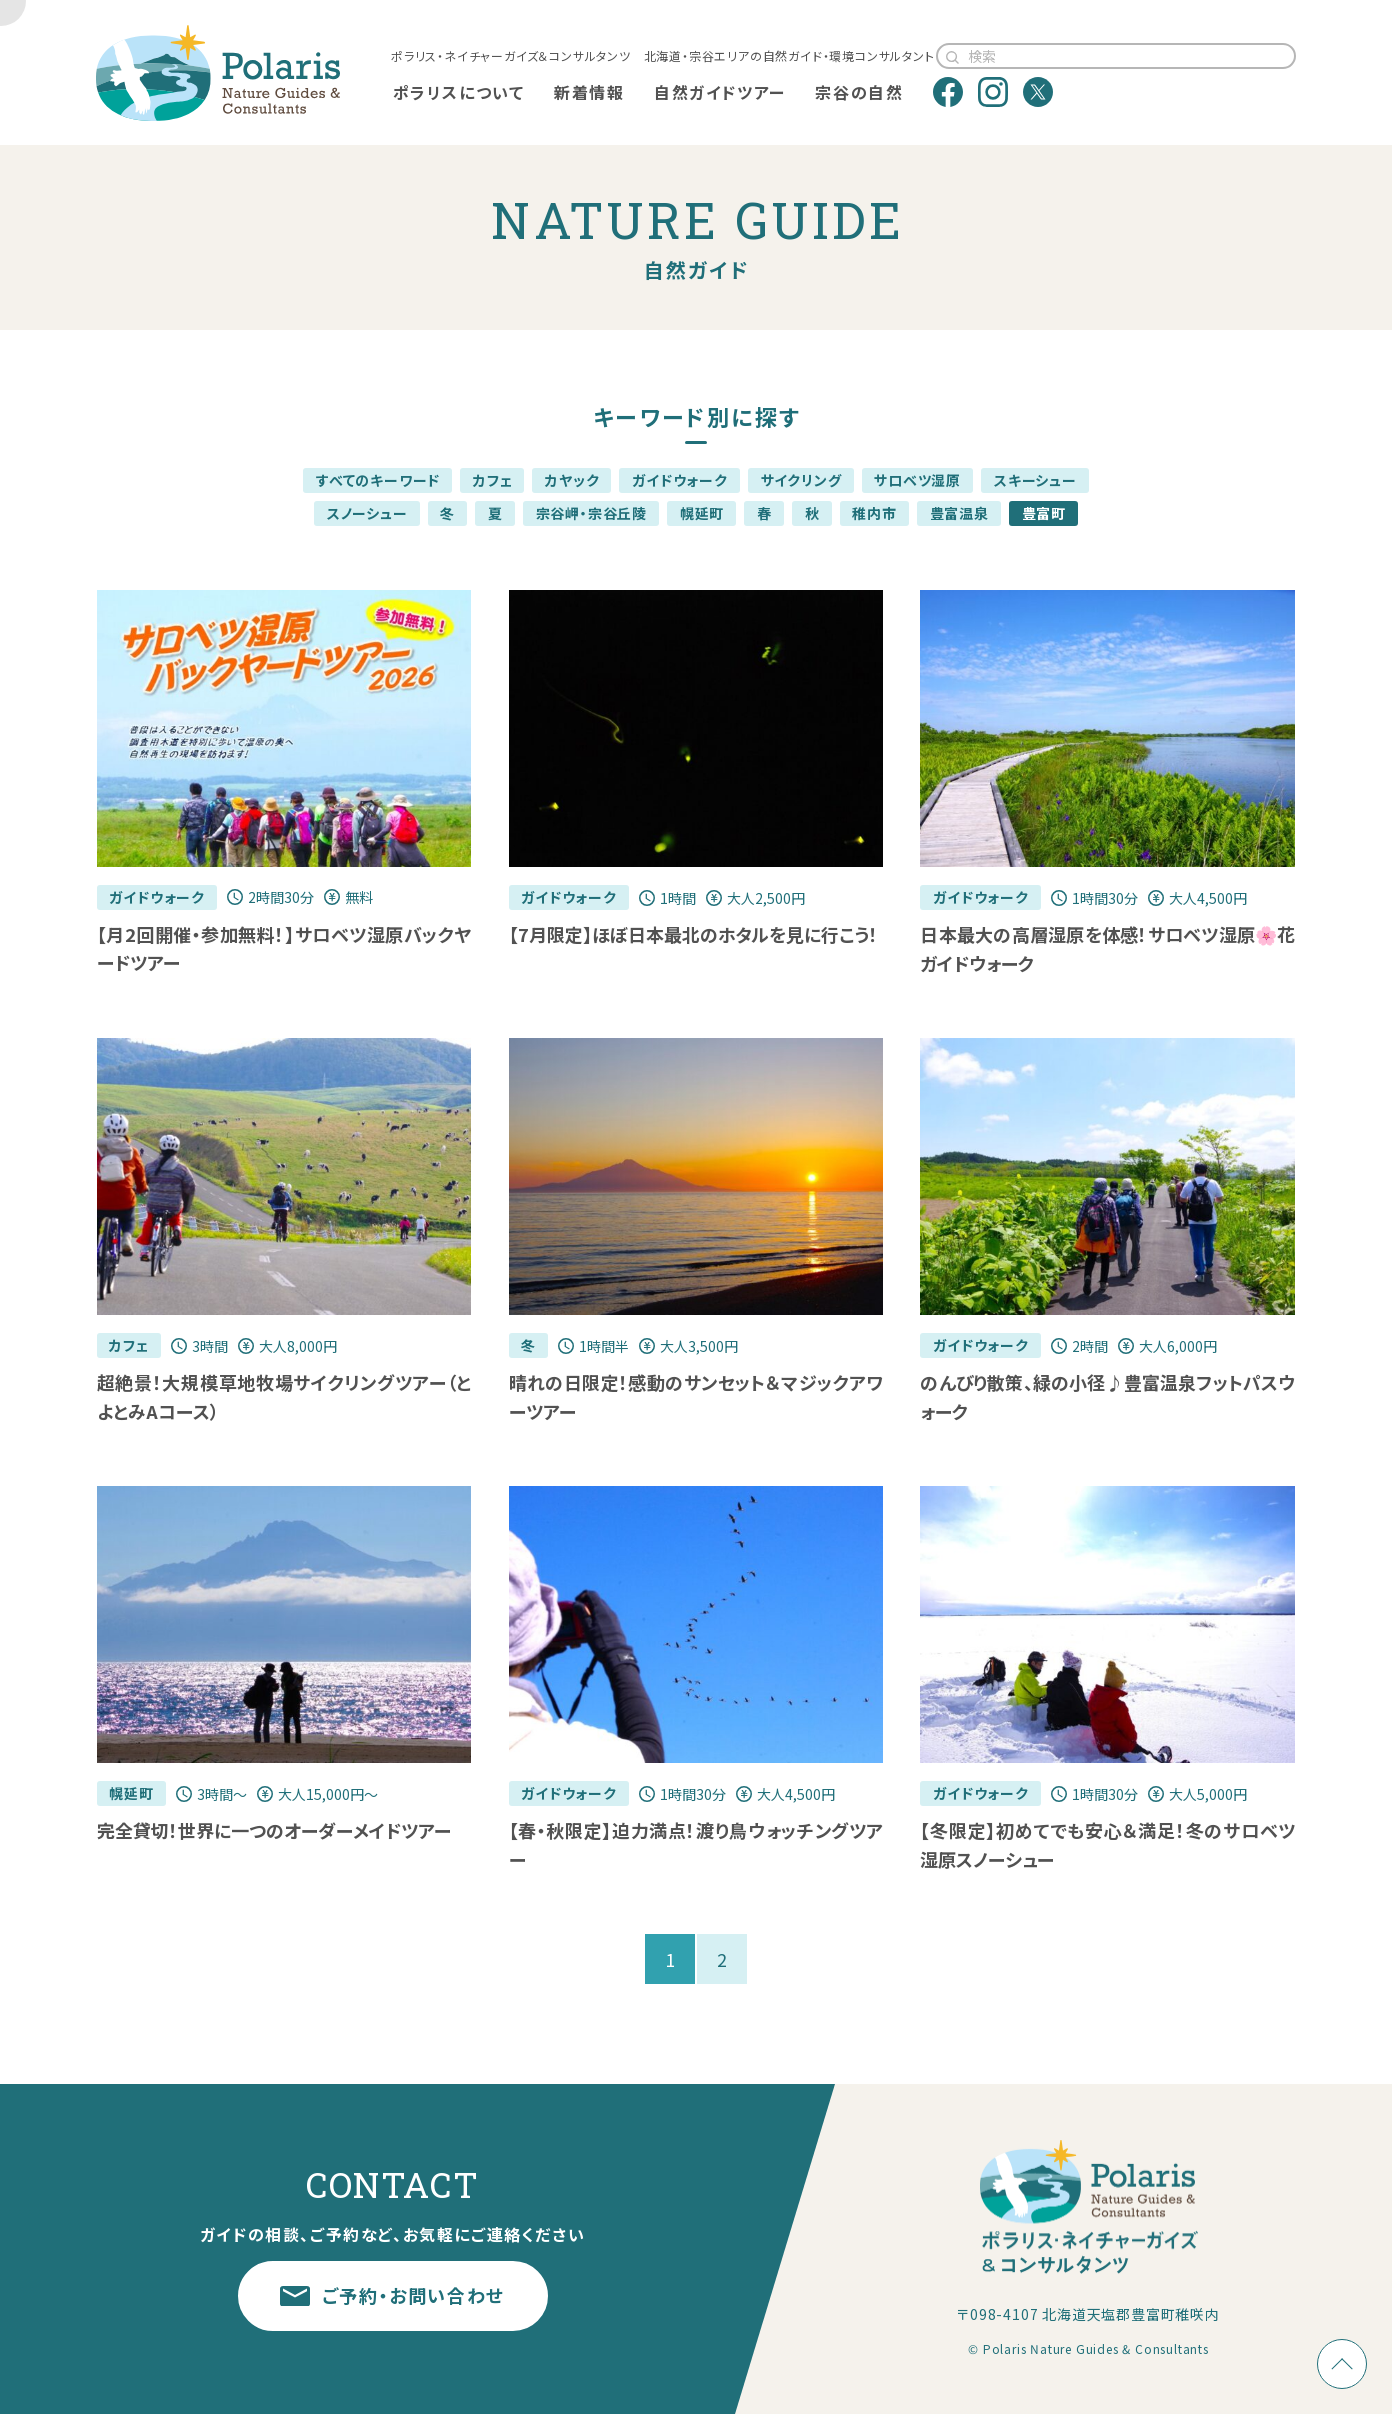 Image resolution: width=1392 pixels, height=2414 pixels. Describe the element at coordinates (572, 480) in the screenshot. I see `カヤック` at that location.